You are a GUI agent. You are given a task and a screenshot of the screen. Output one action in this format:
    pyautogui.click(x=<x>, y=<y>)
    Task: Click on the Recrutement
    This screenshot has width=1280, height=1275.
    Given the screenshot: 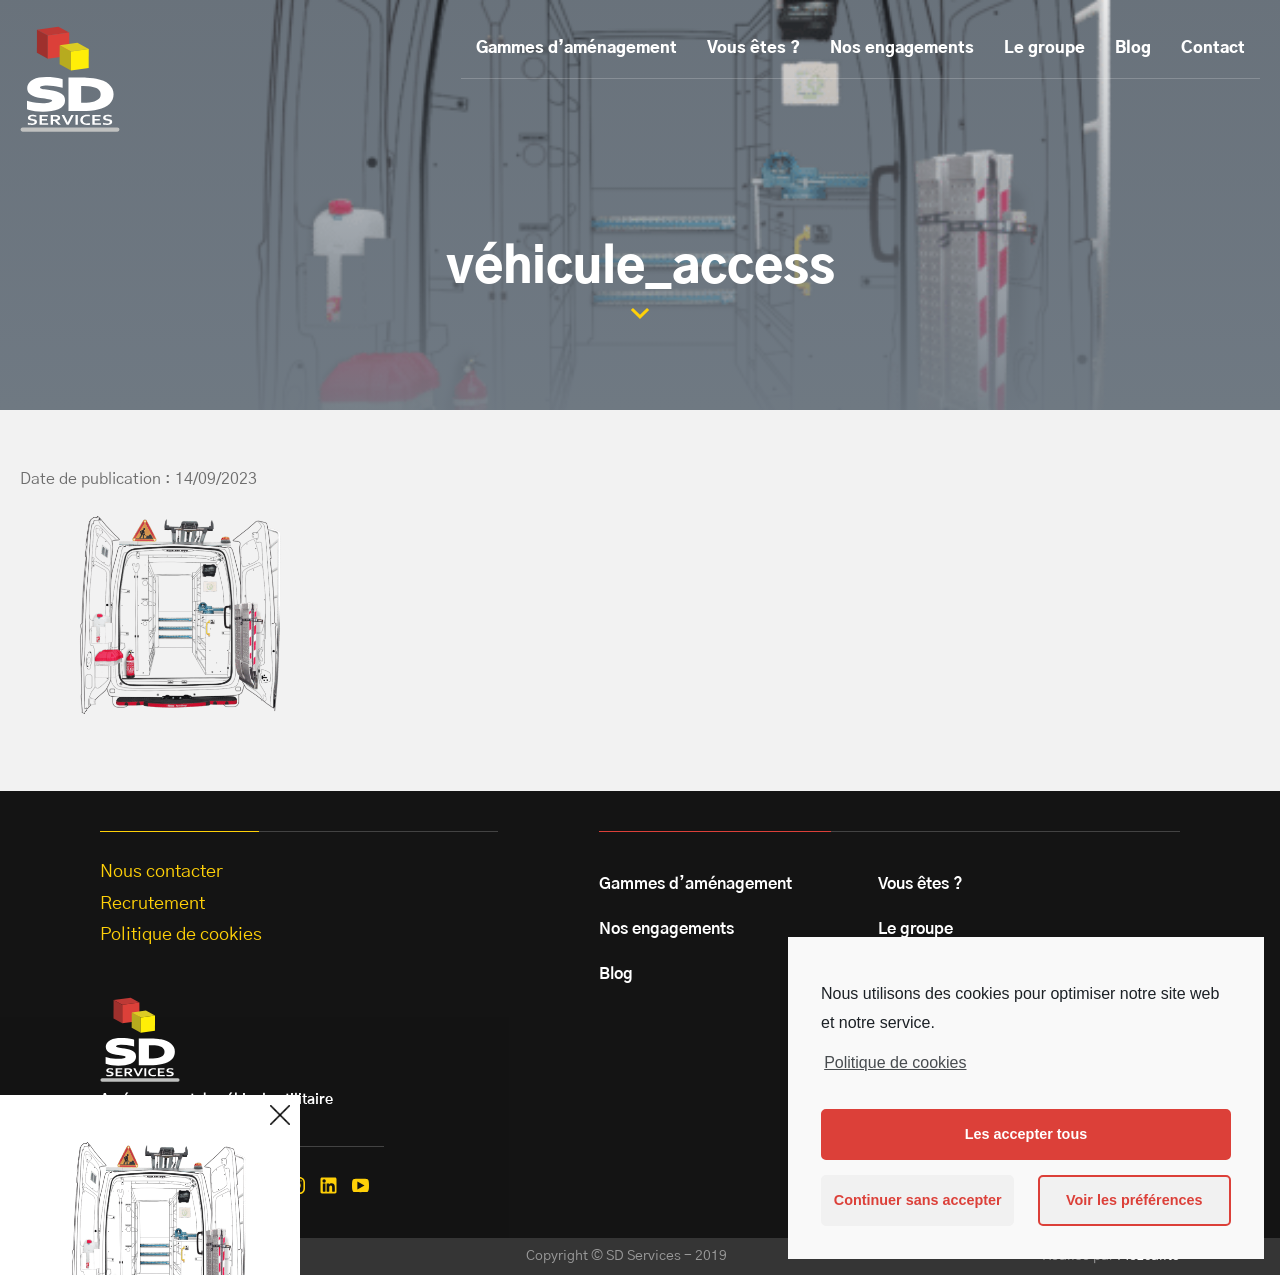 What is the action you would take?
    pyautogui.click(x=152, y=904)
    